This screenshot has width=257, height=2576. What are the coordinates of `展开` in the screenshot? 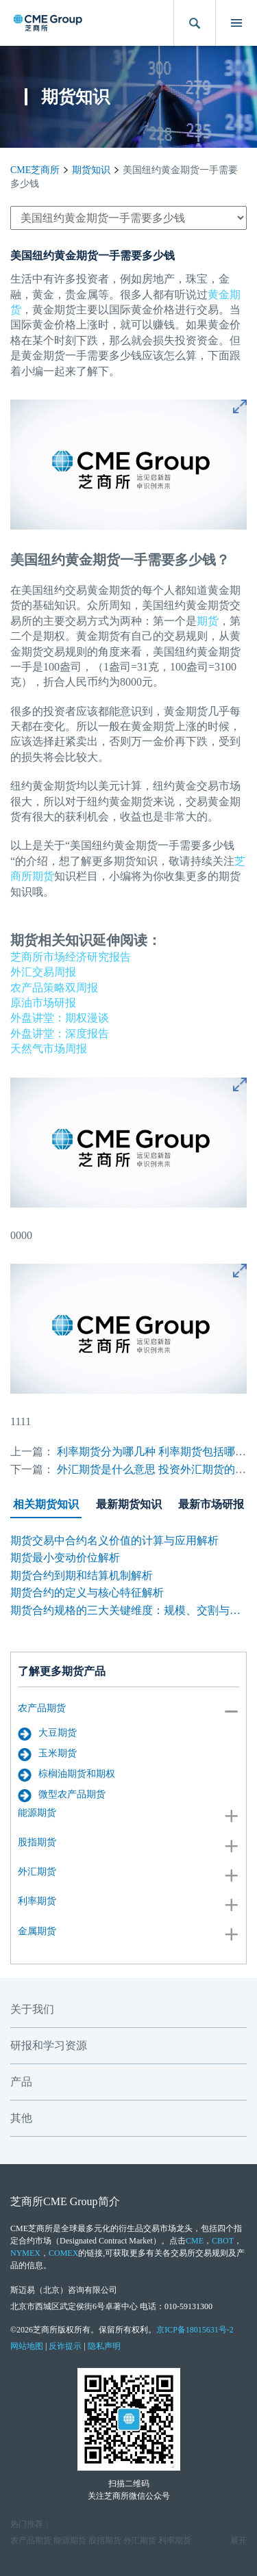 It's located at (238, 2540).